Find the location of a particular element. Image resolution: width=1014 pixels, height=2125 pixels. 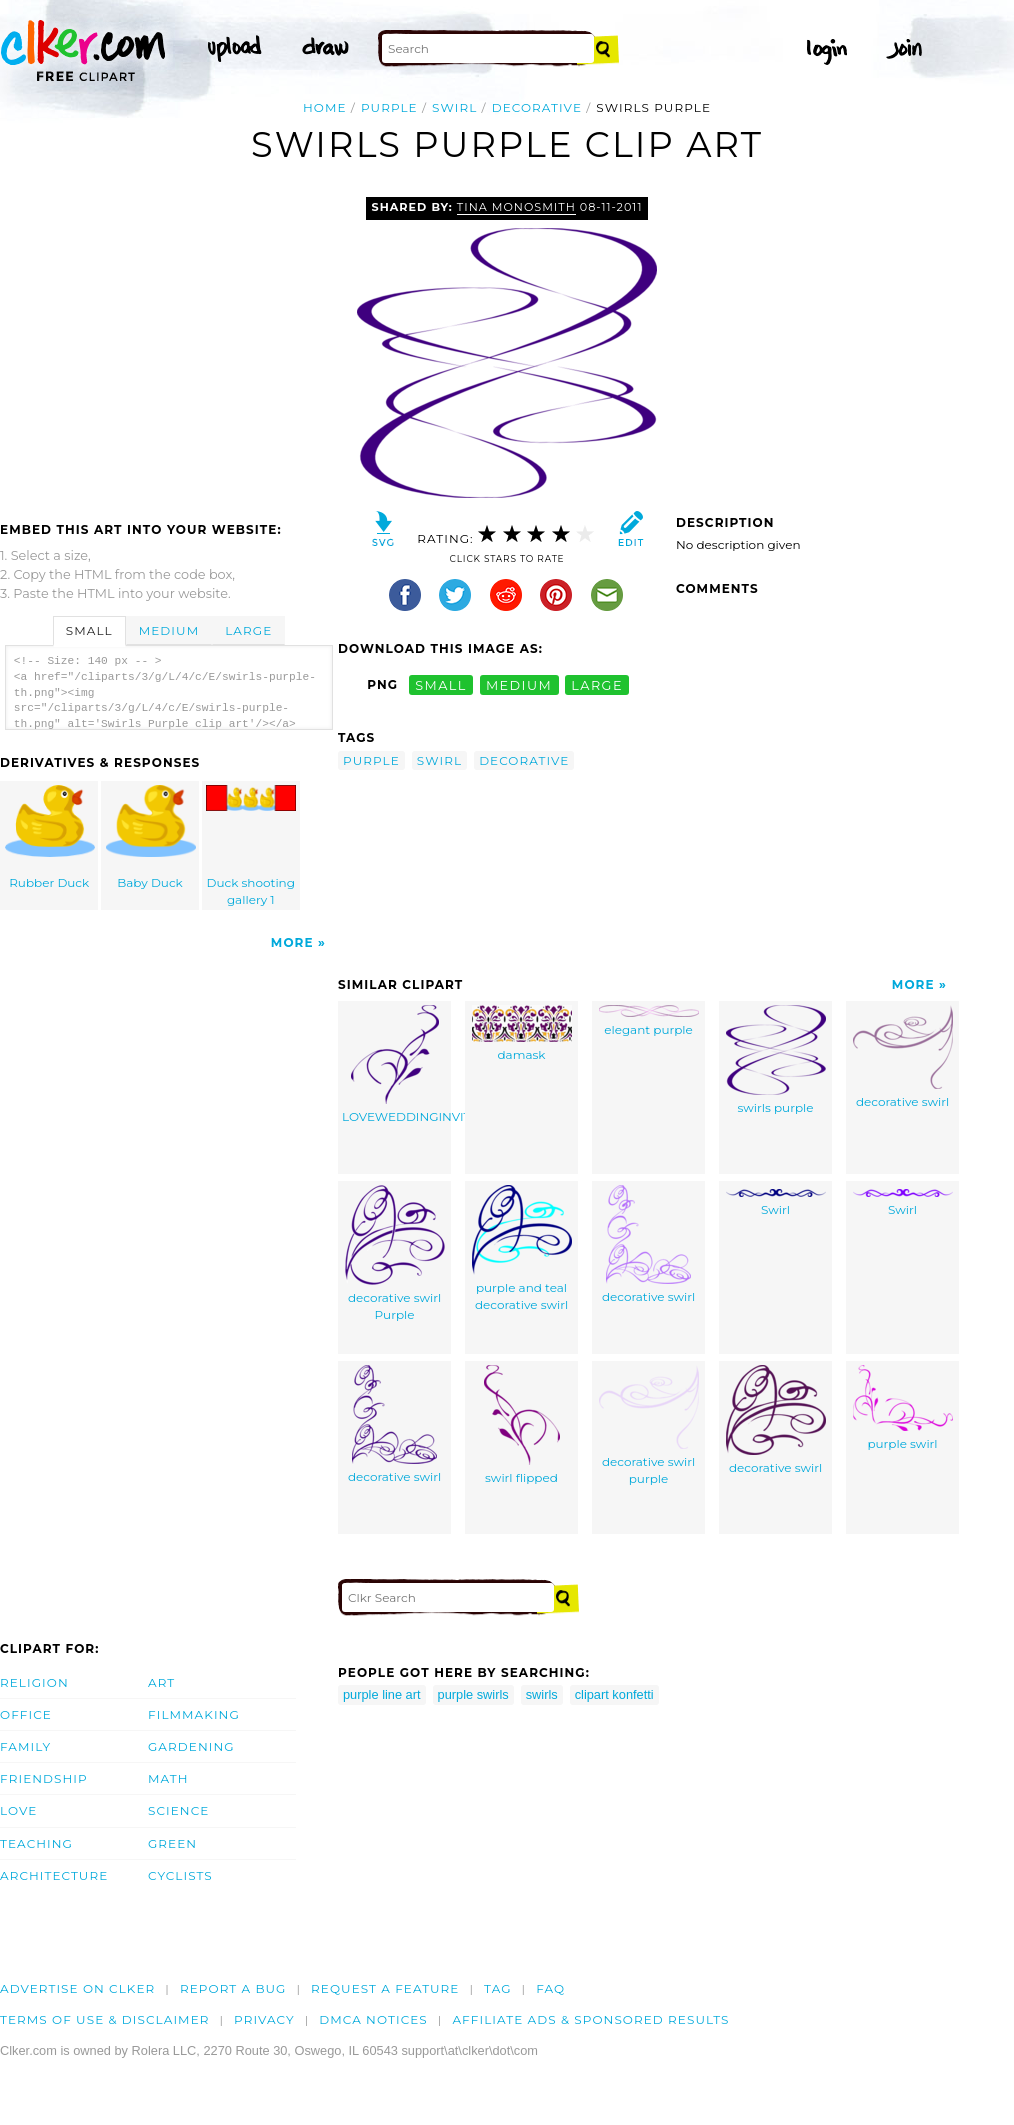

Friendship is located at coordinates (44, 1778).